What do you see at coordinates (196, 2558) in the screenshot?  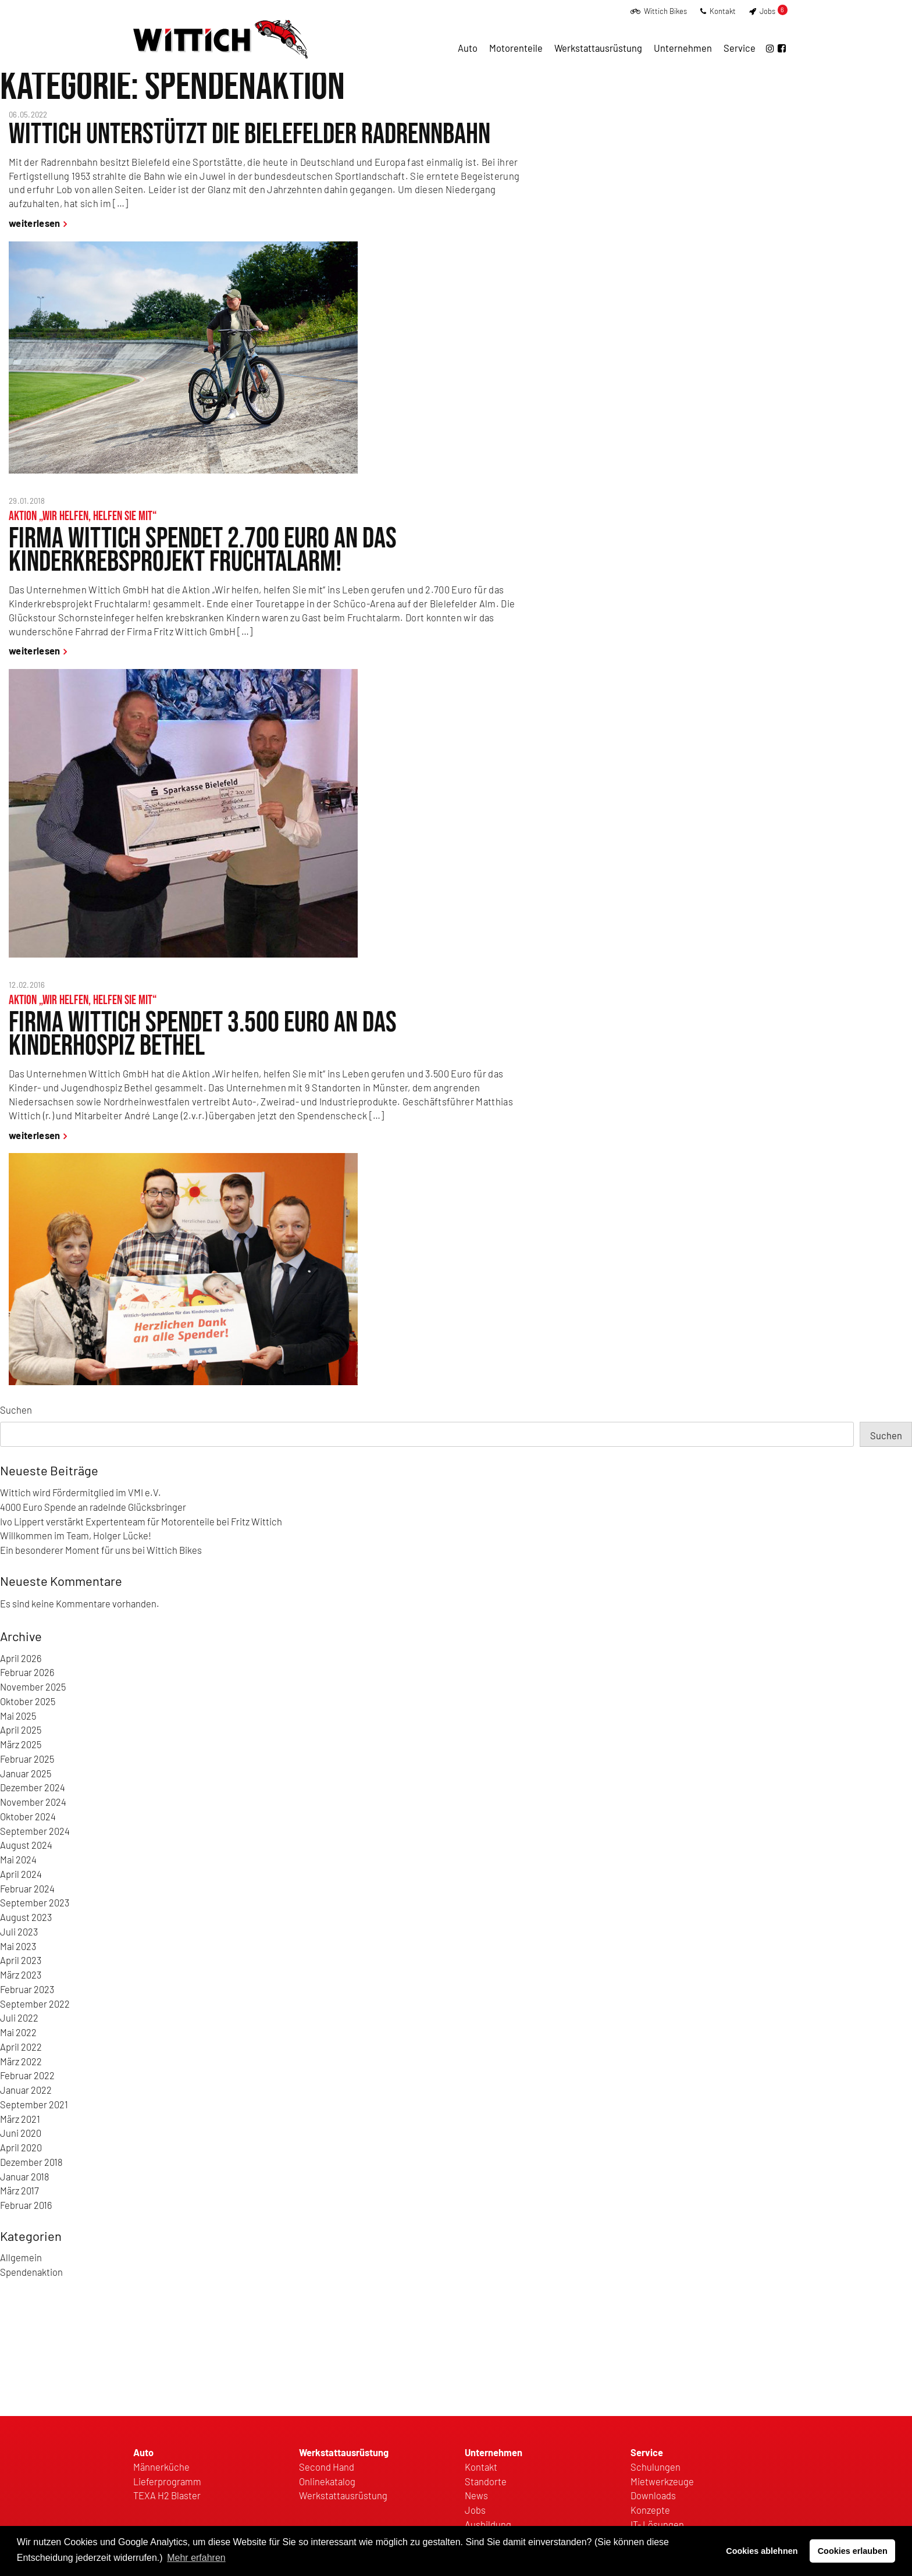 I see `Mehr erfahren [button]` at bounding box center [196, 2558].